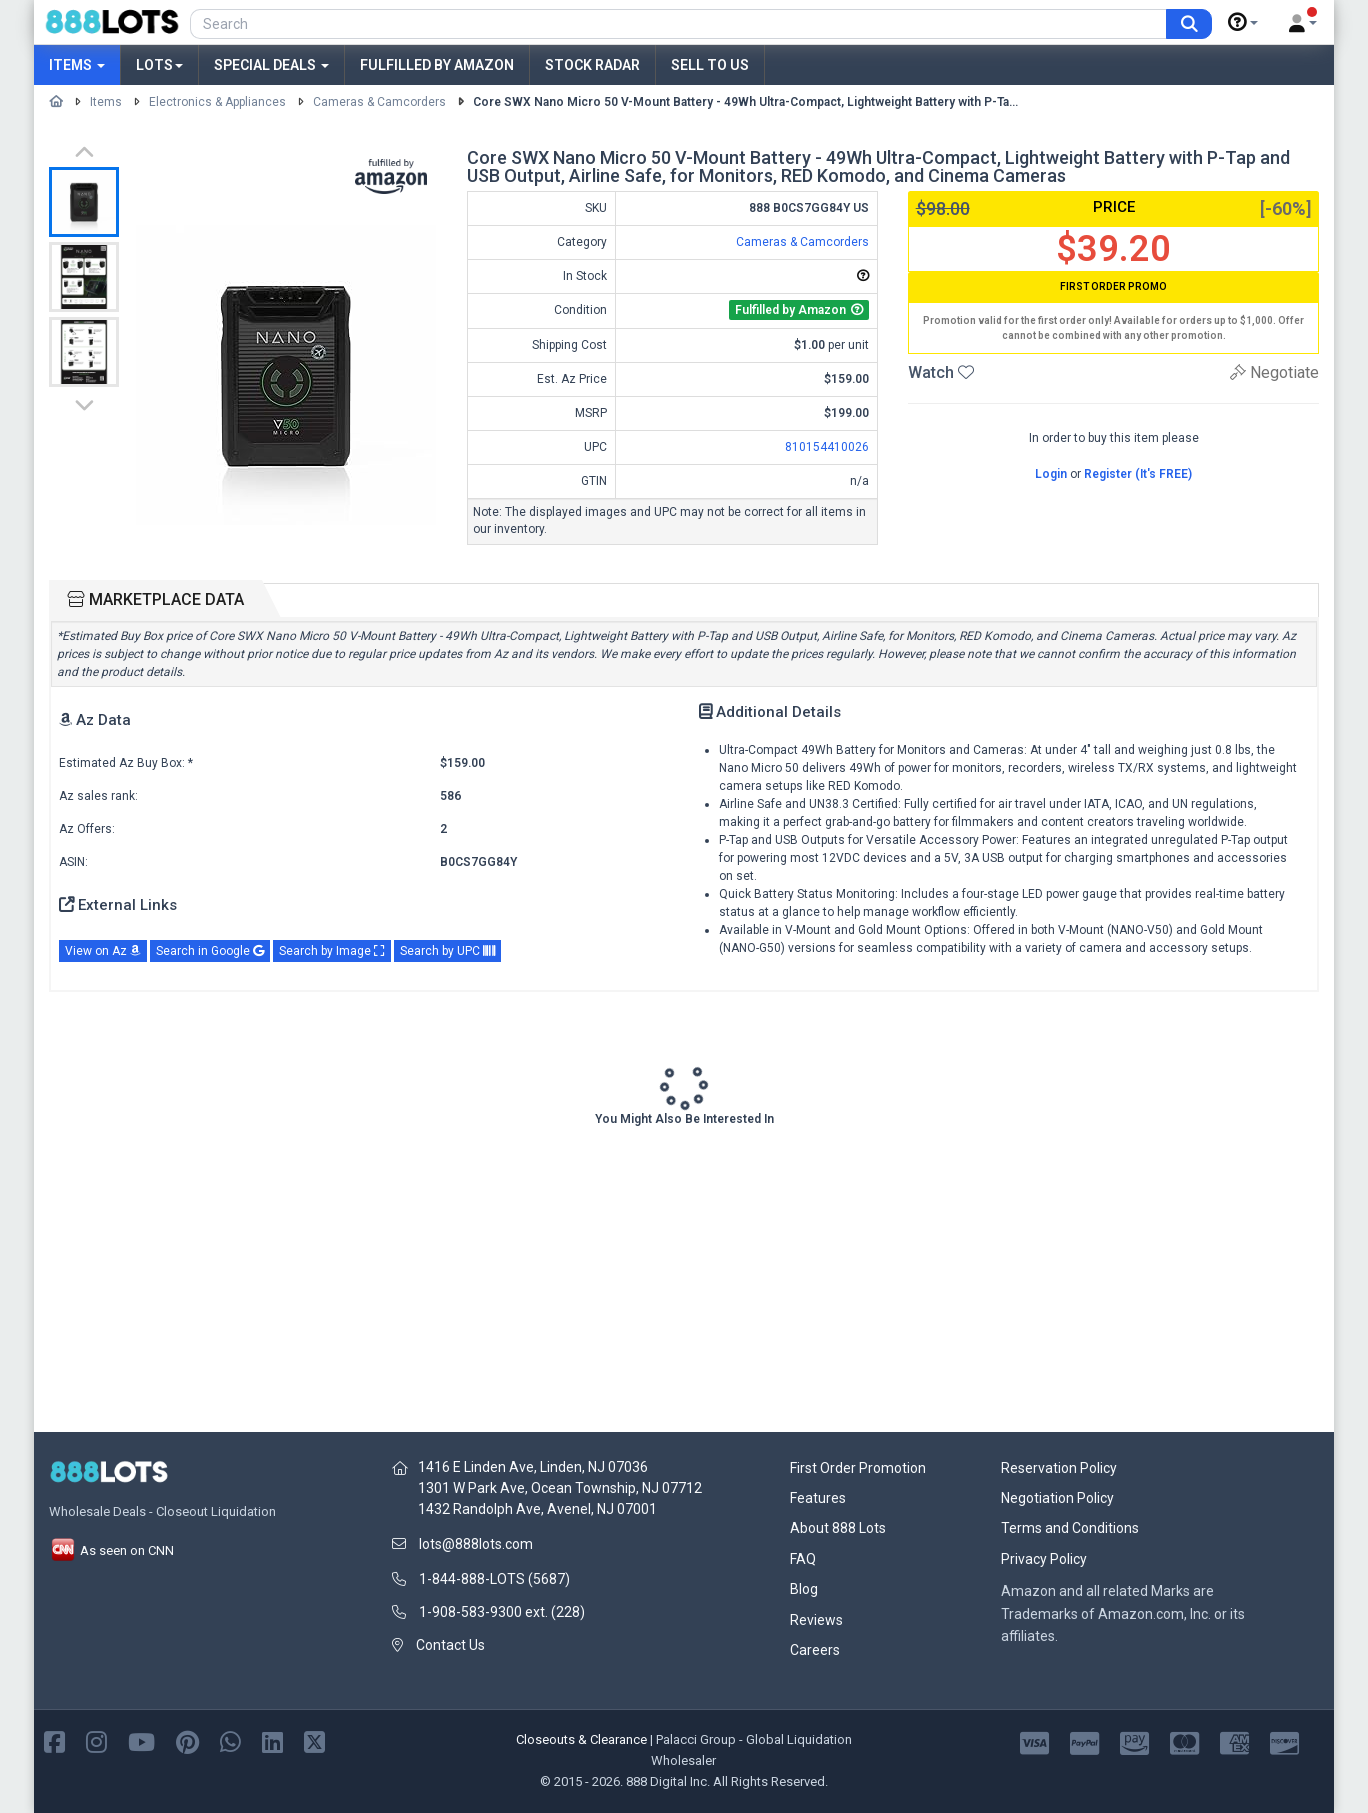 The width and height of the screenshot is (1368, 1813). Describe the element at coordinates (838, 1528) in the screenshot. I see `About 888 Lots` at that location.